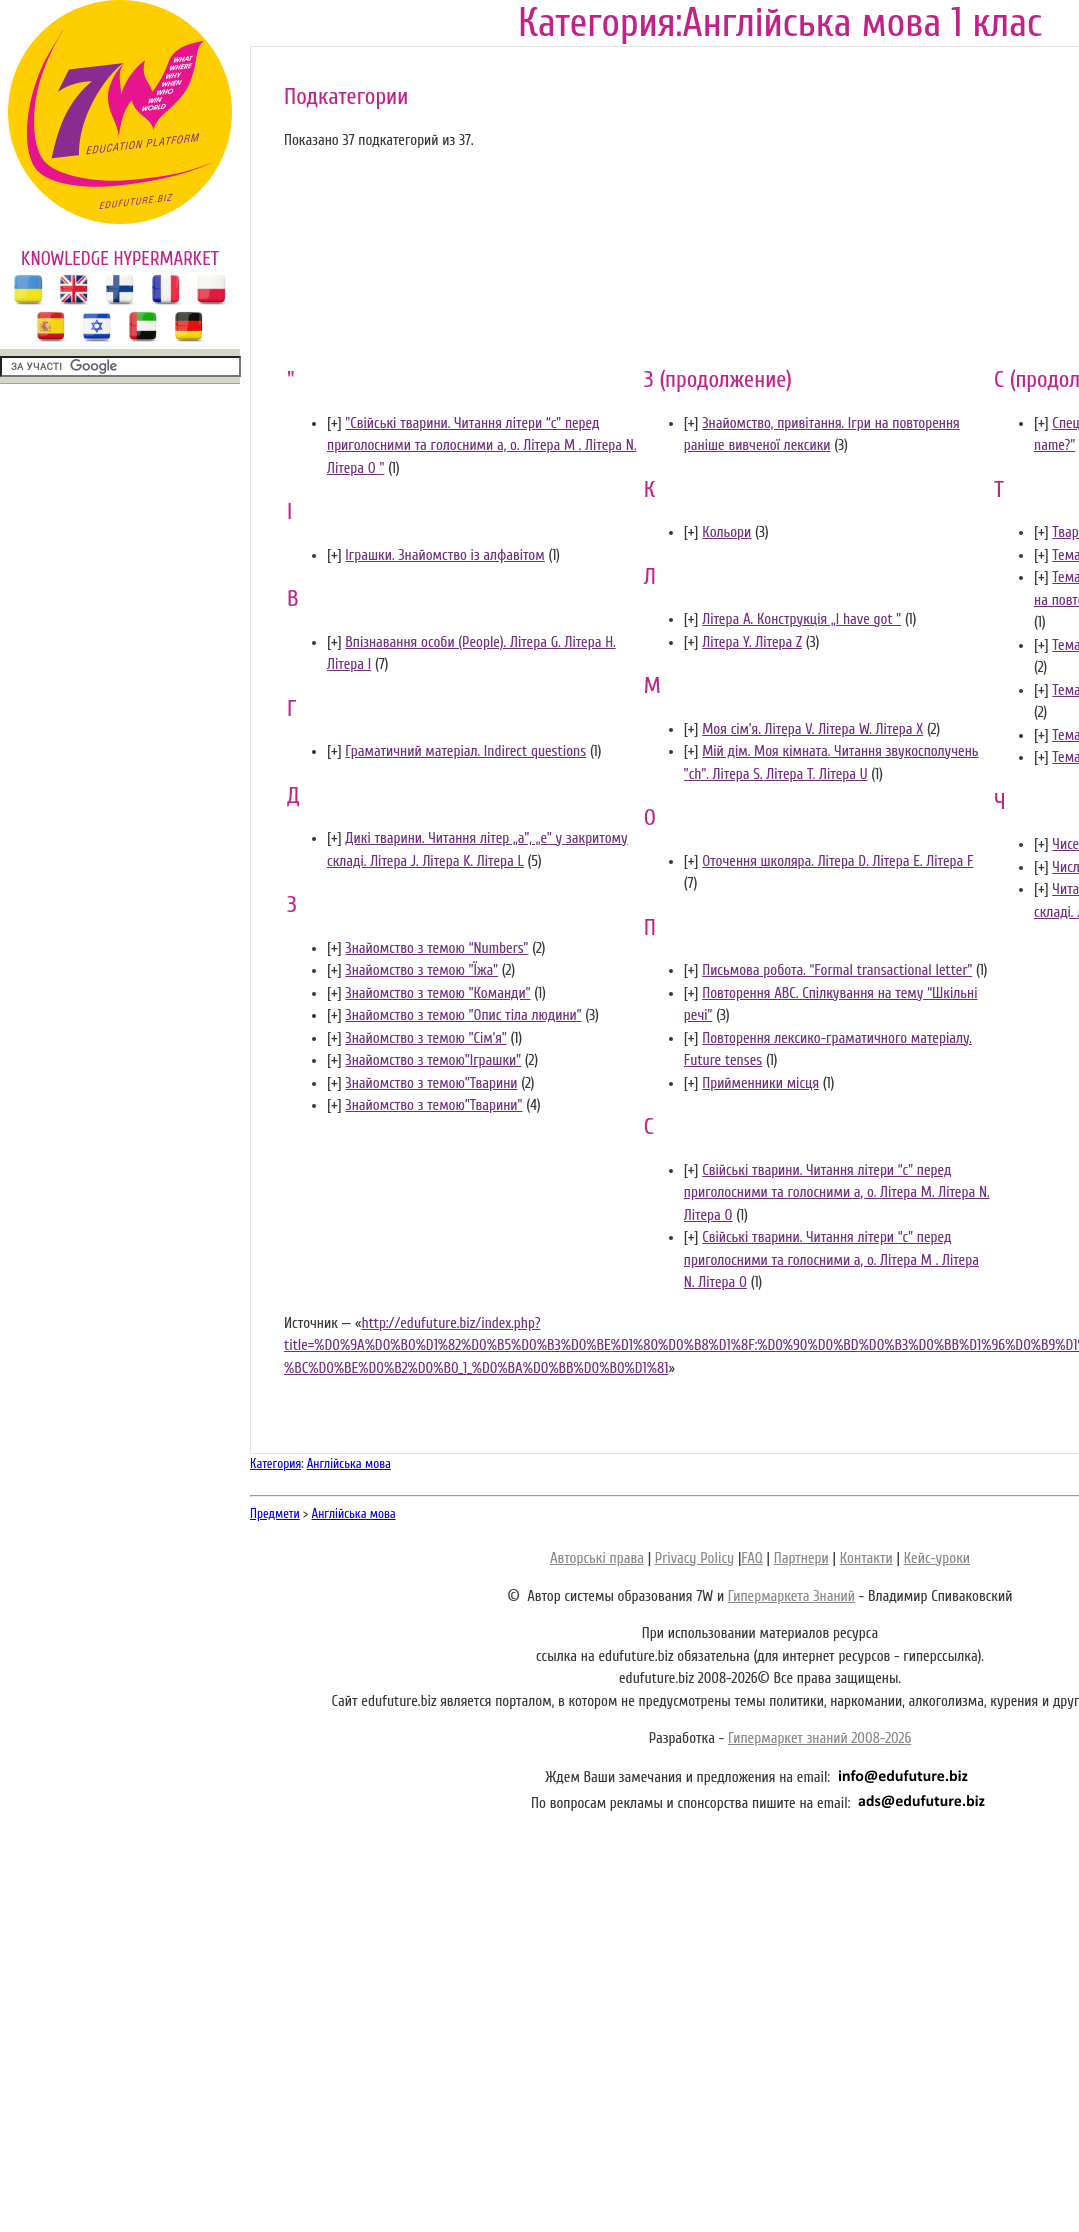 The image size is (1079, 2232). Describe the element at coordinates (837, 970) in the screenshot. I see `Письмова робота. “Formal transactional letter”` at that location.